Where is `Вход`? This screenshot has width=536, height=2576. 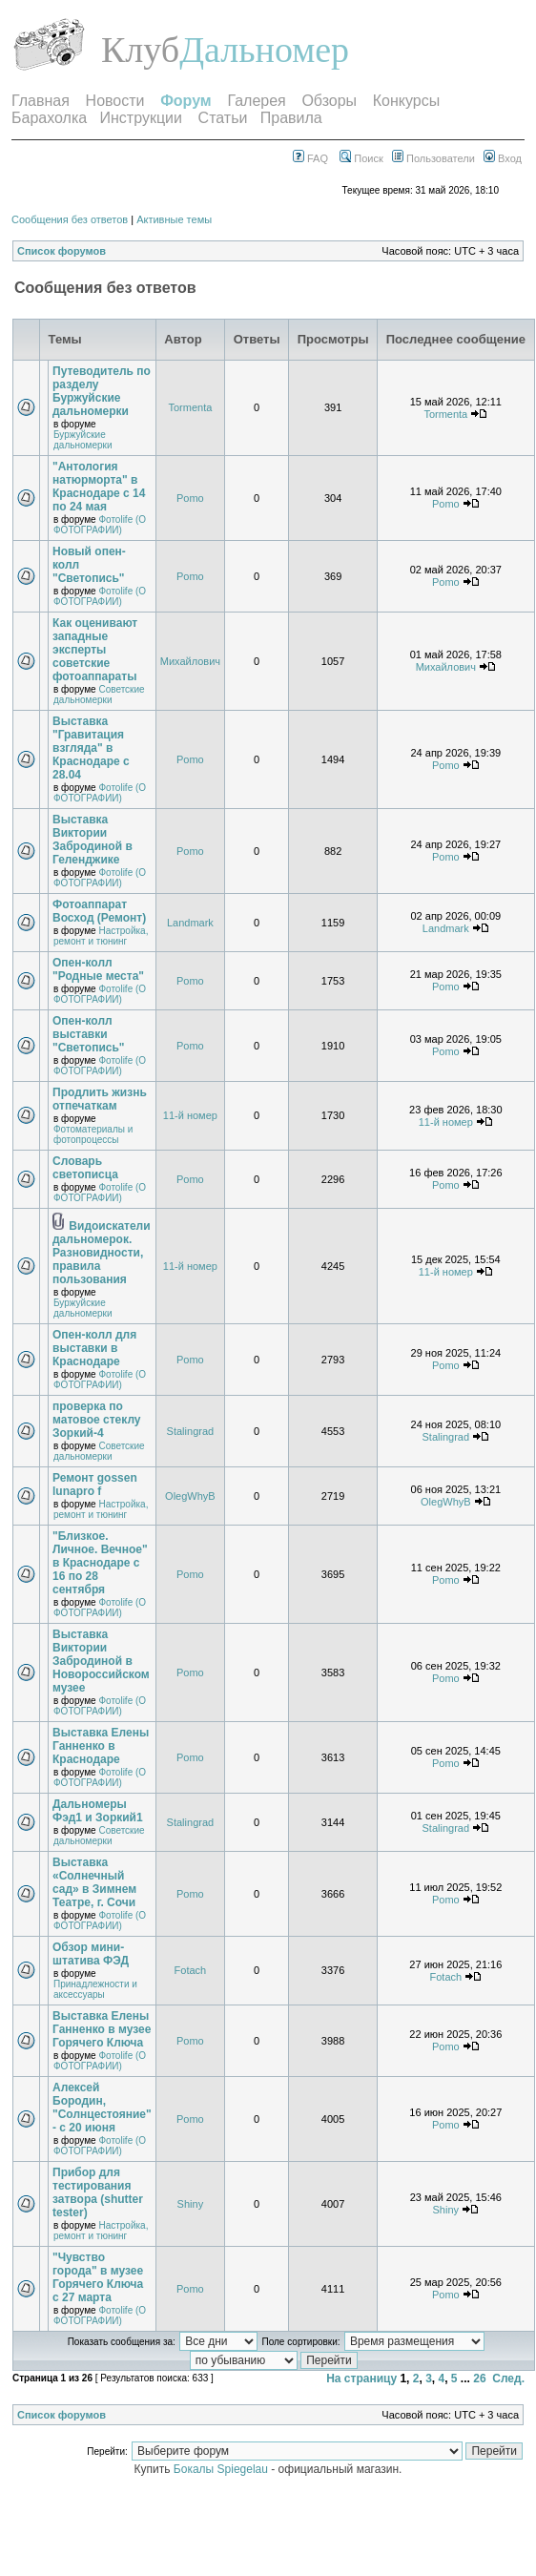 Вход is located at coordinates (503, 158).